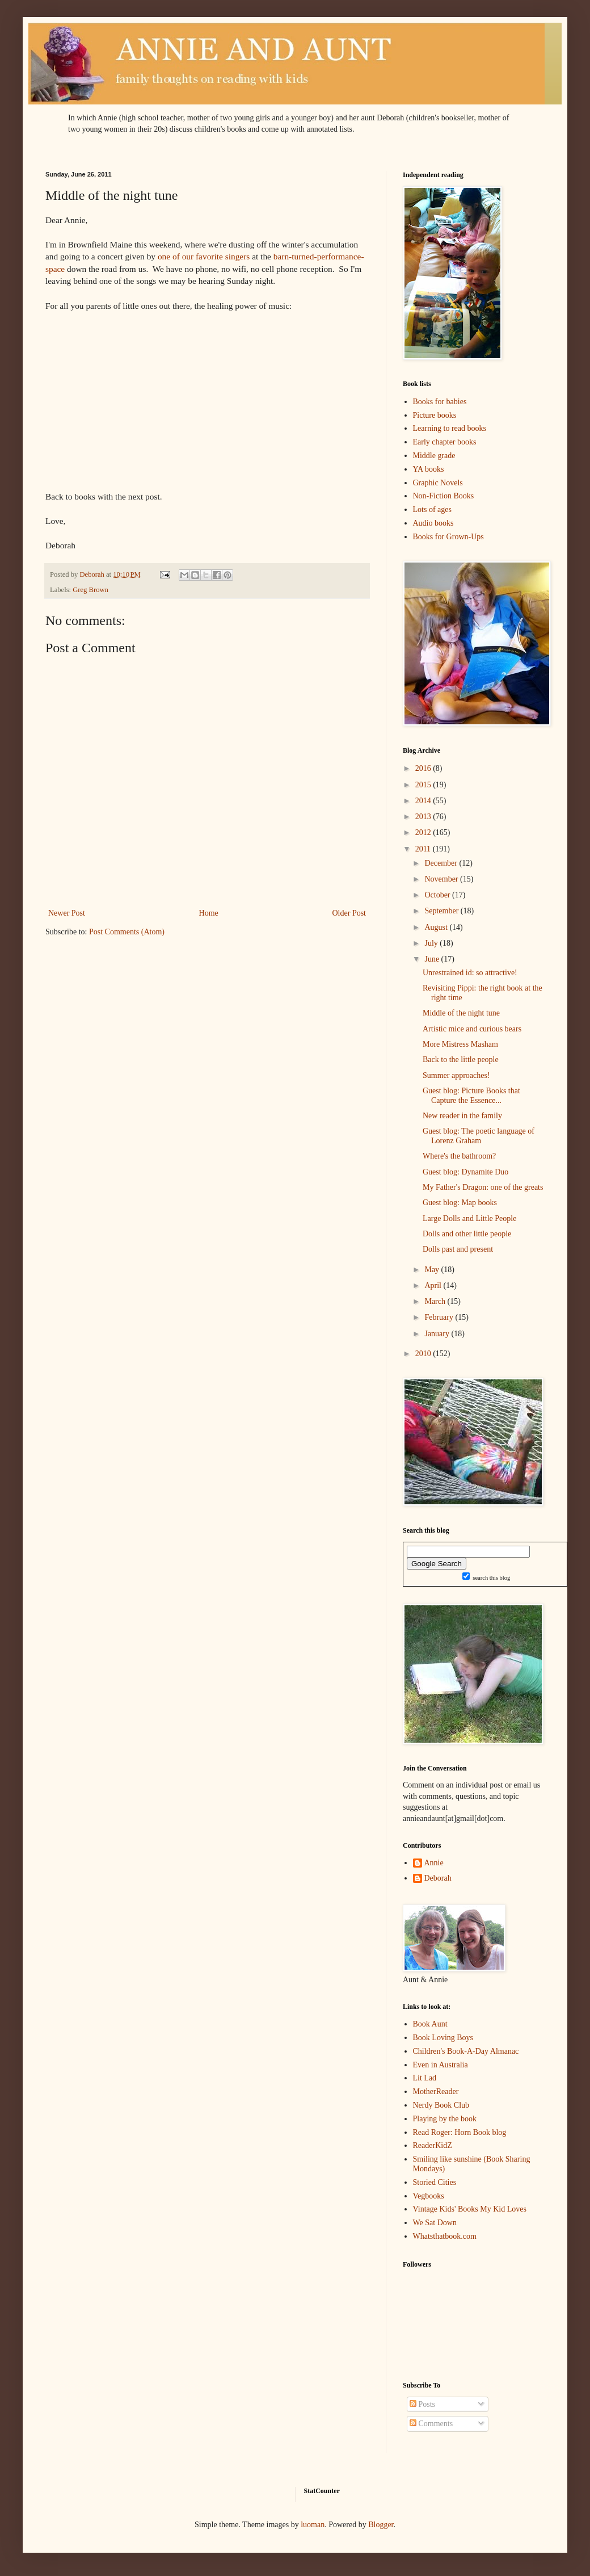 The image size is (590, 2576). I want to click on Guest blog: Dynamite Duo, so click(465, 1172).